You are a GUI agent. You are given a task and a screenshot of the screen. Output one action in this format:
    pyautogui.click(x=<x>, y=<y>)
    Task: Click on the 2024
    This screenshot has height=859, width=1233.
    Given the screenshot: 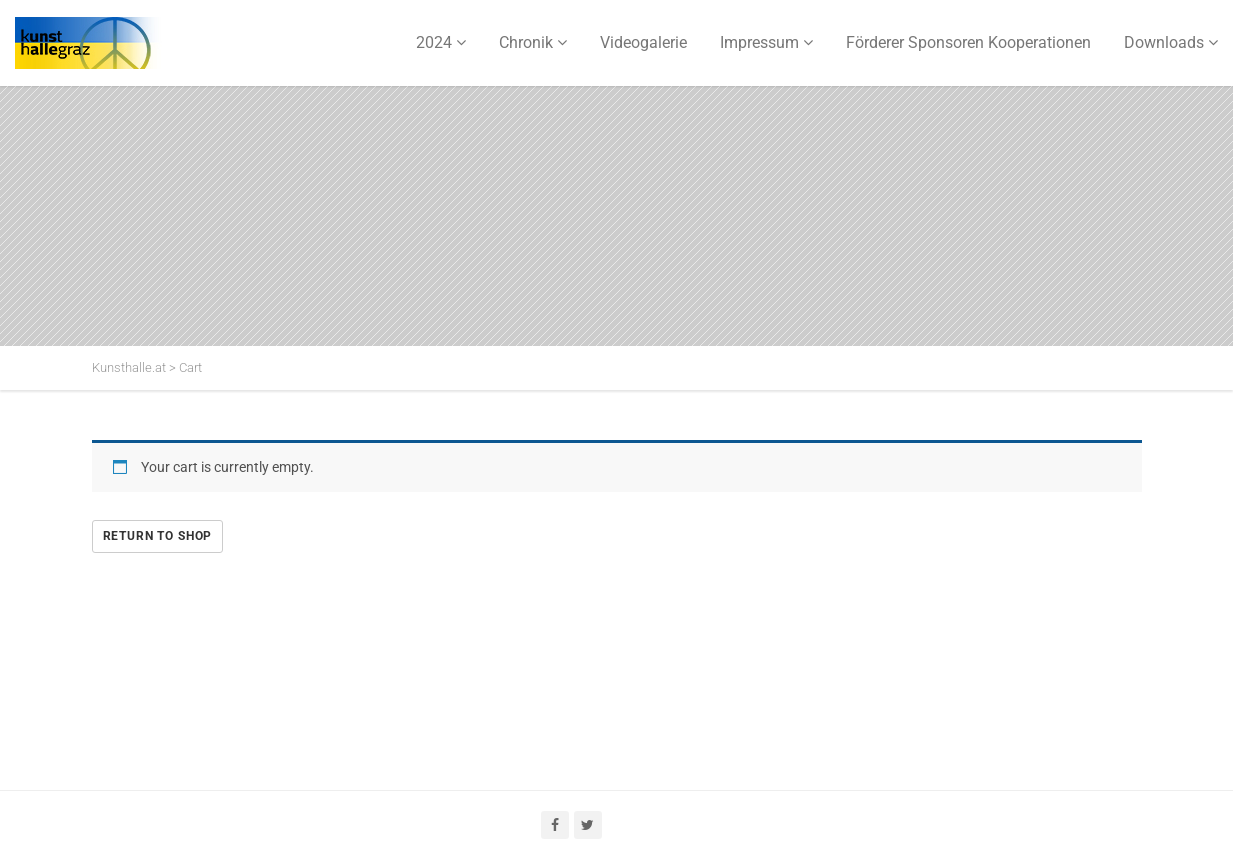 What is the action you would take?
    pyautogui.click(x=434, y=42)
    